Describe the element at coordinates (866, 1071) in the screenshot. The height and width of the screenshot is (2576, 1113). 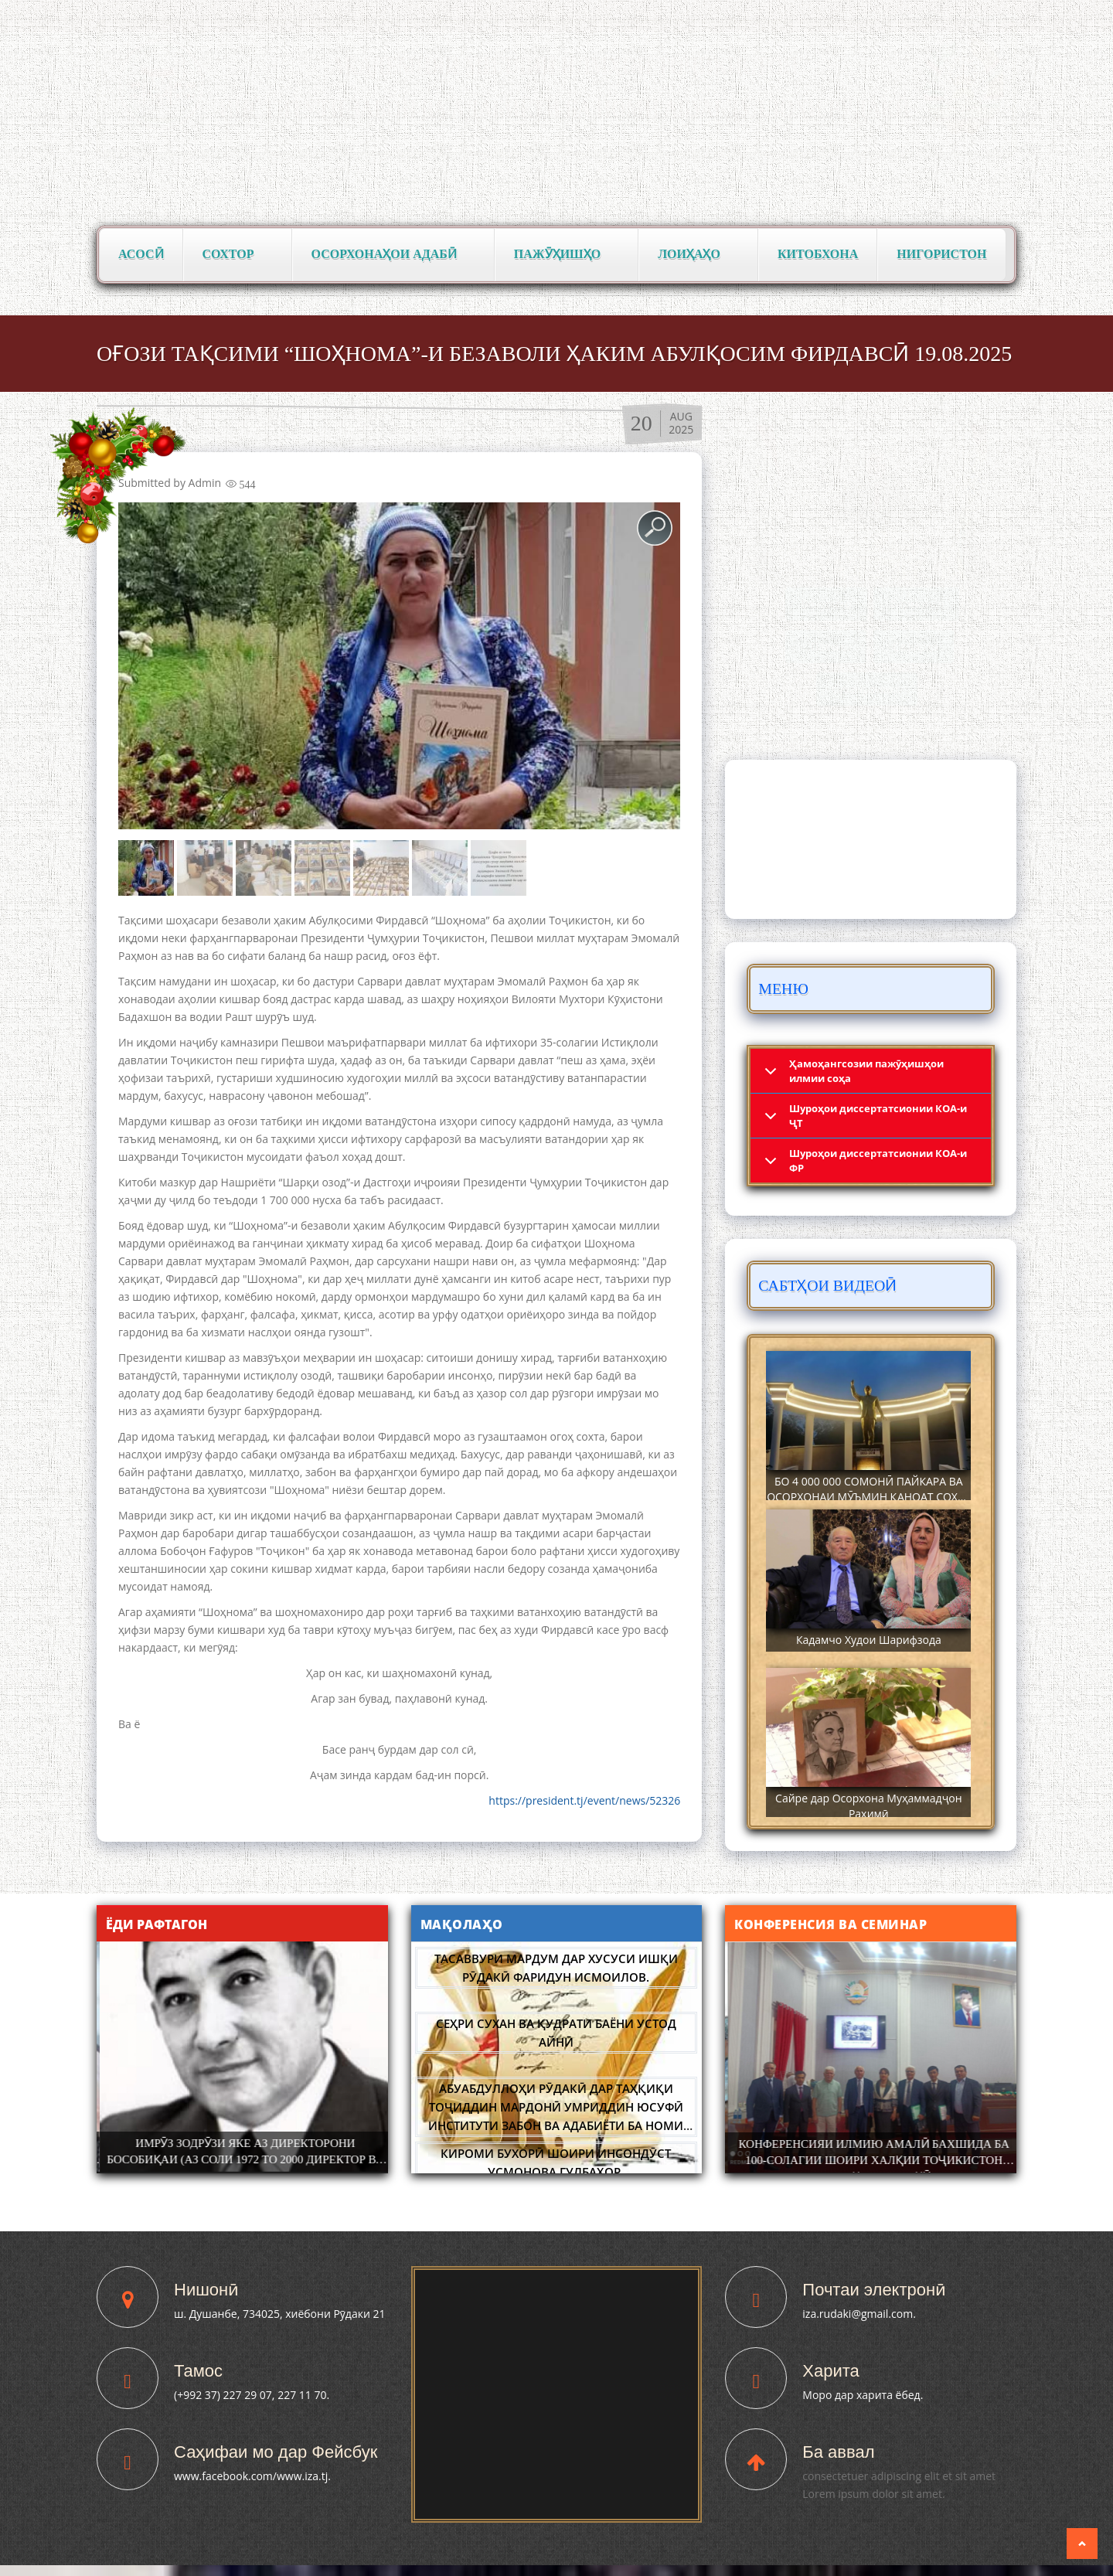
I see `Ҳамоҳангсозии пажӯҳишҳои илмии соҳа` at that location.